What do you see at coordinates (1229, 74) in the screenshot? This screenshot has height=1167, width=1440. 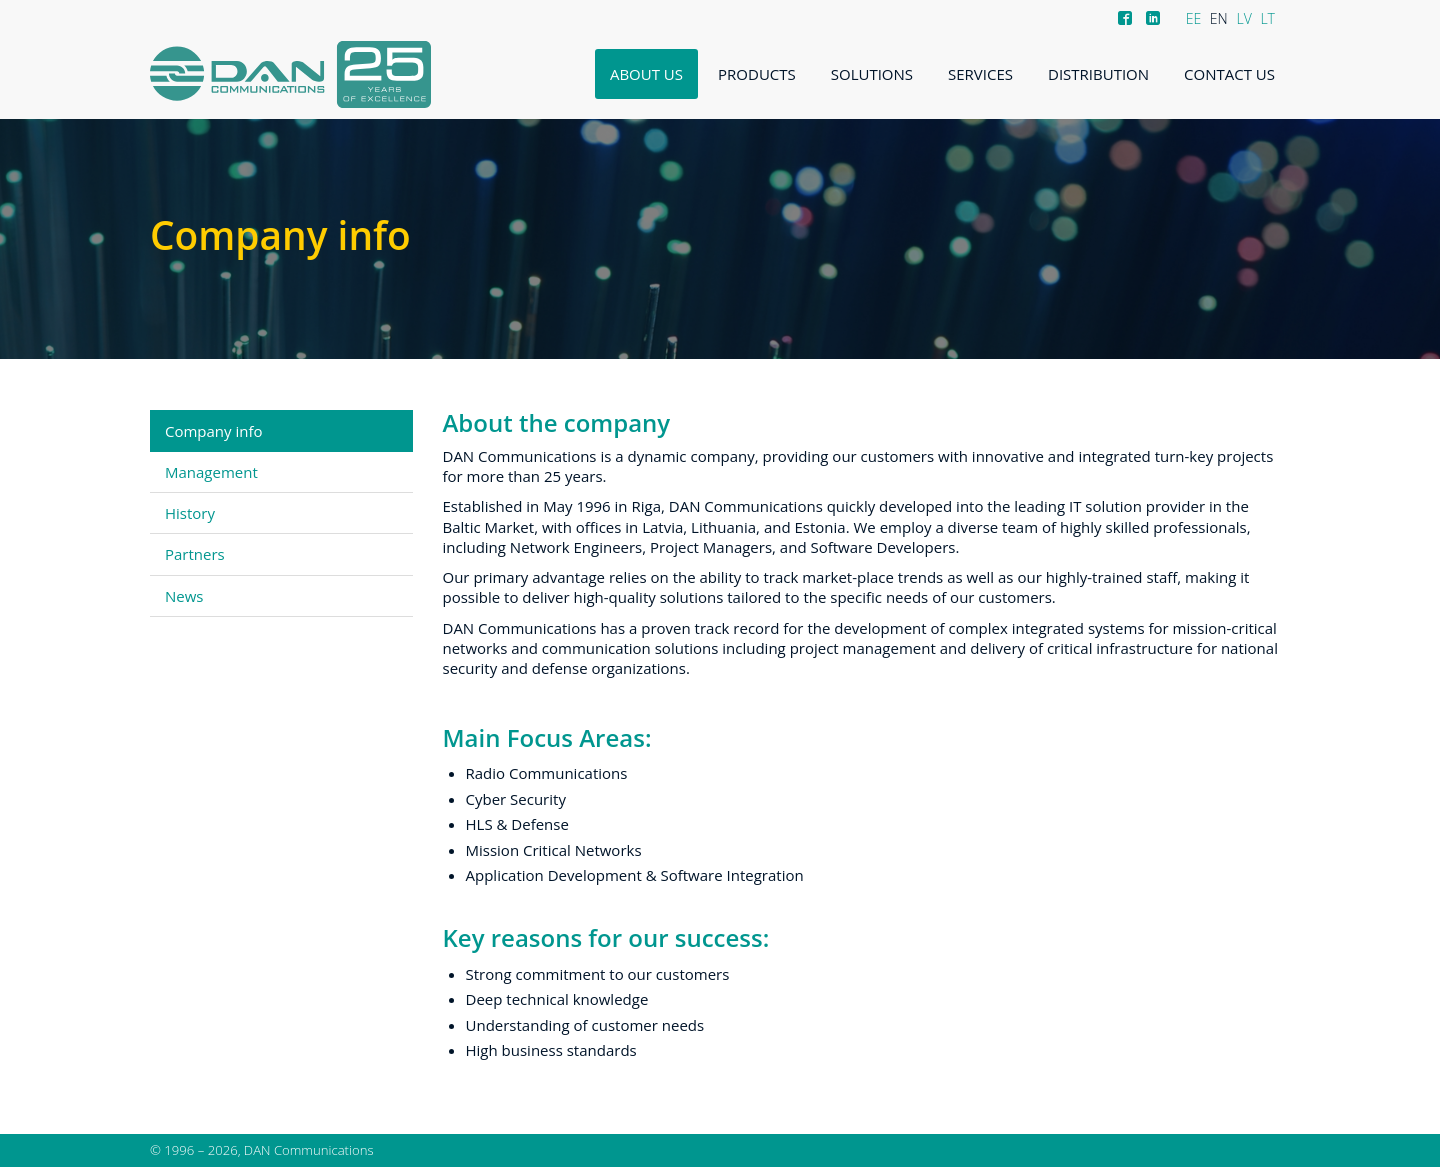 I see `Contact us` at bounding box center [1229, 74].